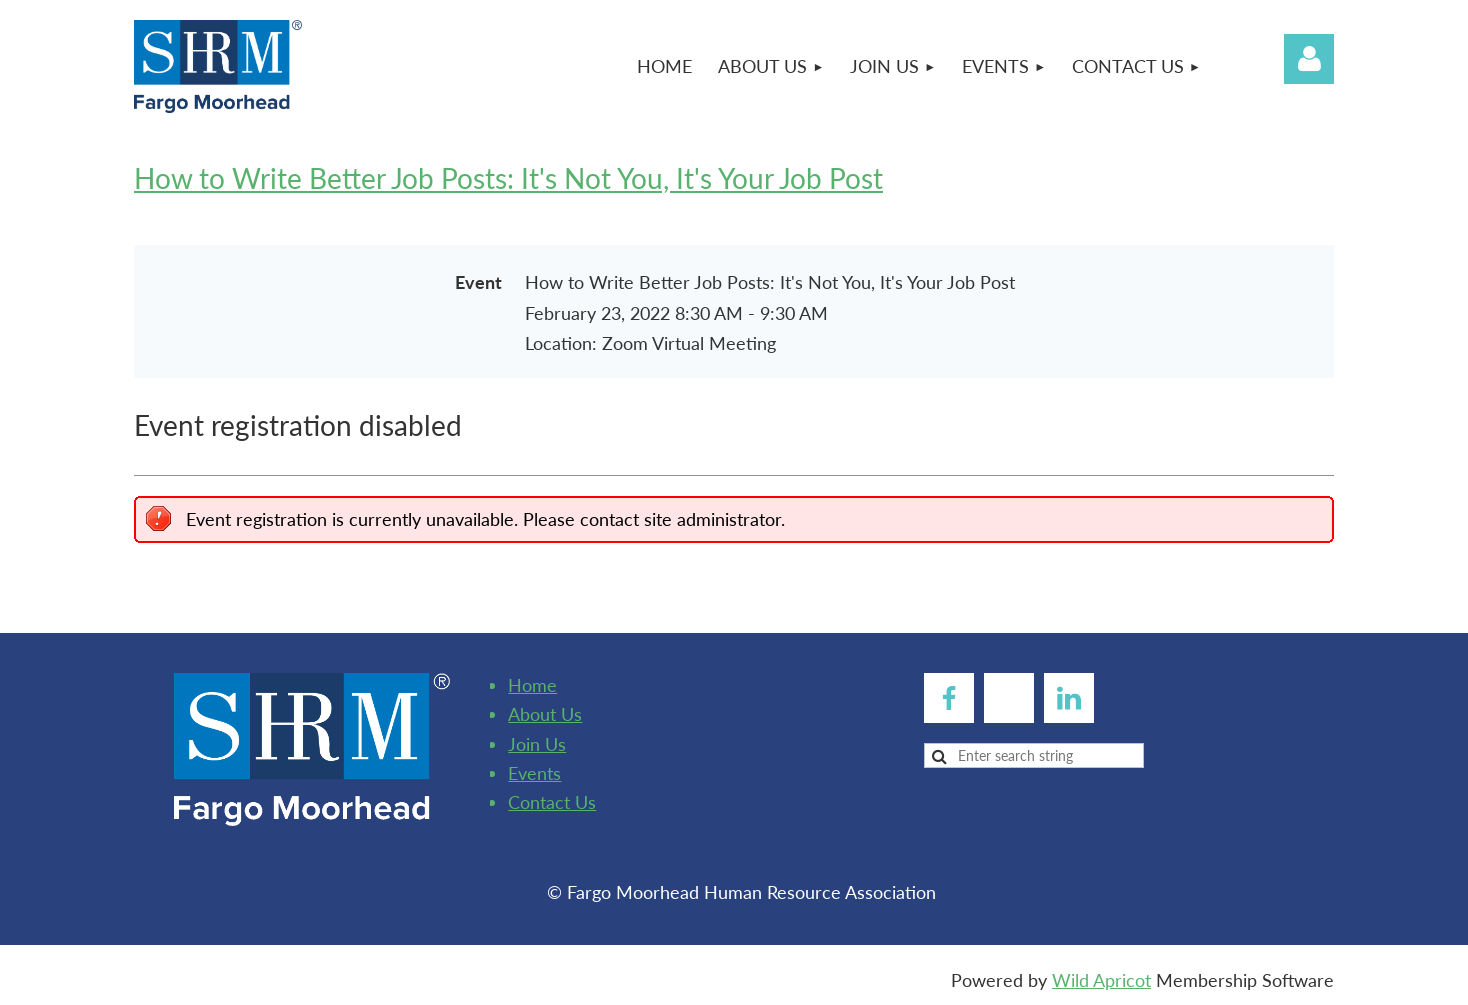  Describe the element at coordinates (532, 685) in the screenshot. I see `Home` at that location.